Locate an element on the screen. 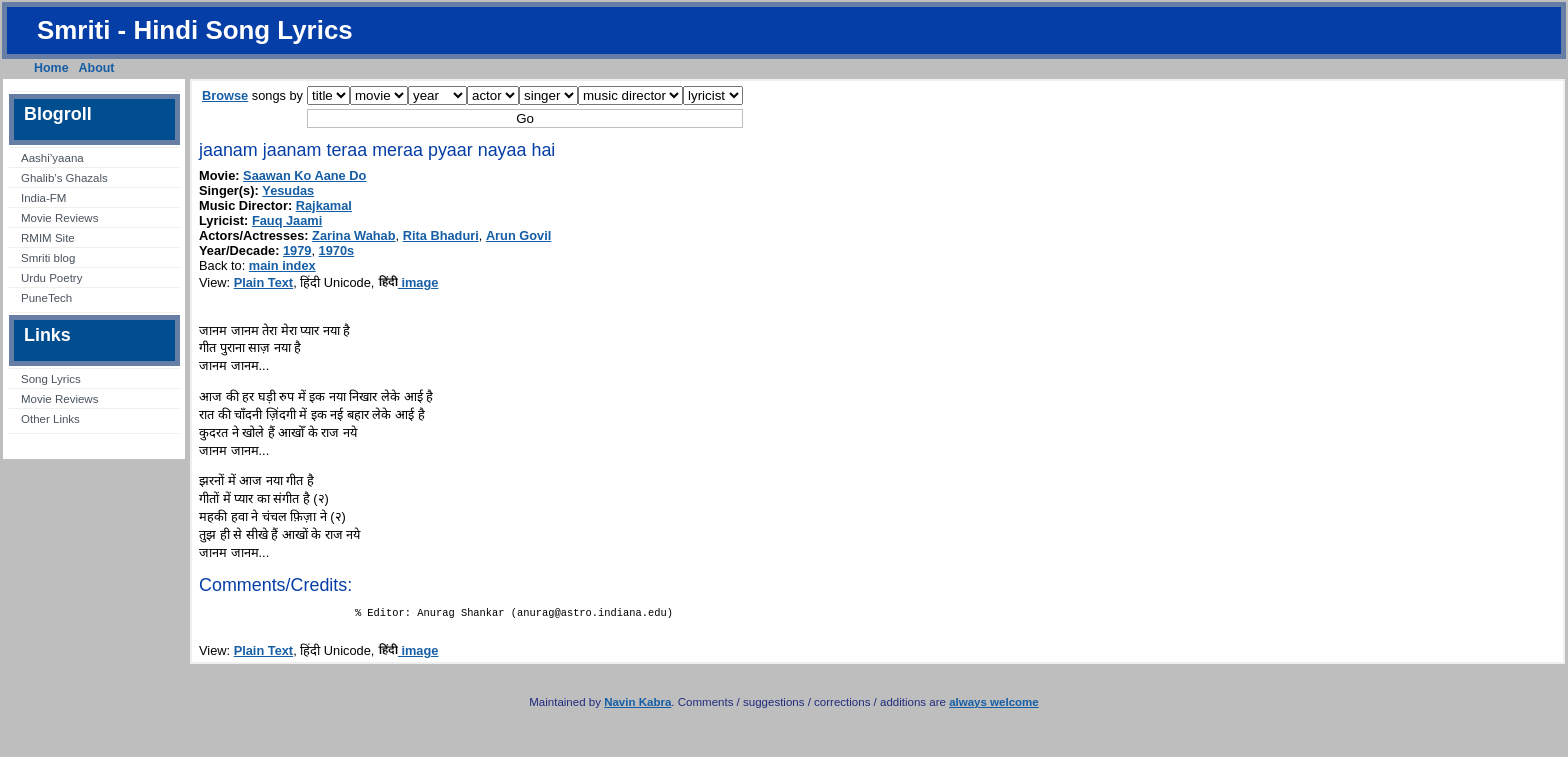  Arun Govil is located at coordinates (518, 235).